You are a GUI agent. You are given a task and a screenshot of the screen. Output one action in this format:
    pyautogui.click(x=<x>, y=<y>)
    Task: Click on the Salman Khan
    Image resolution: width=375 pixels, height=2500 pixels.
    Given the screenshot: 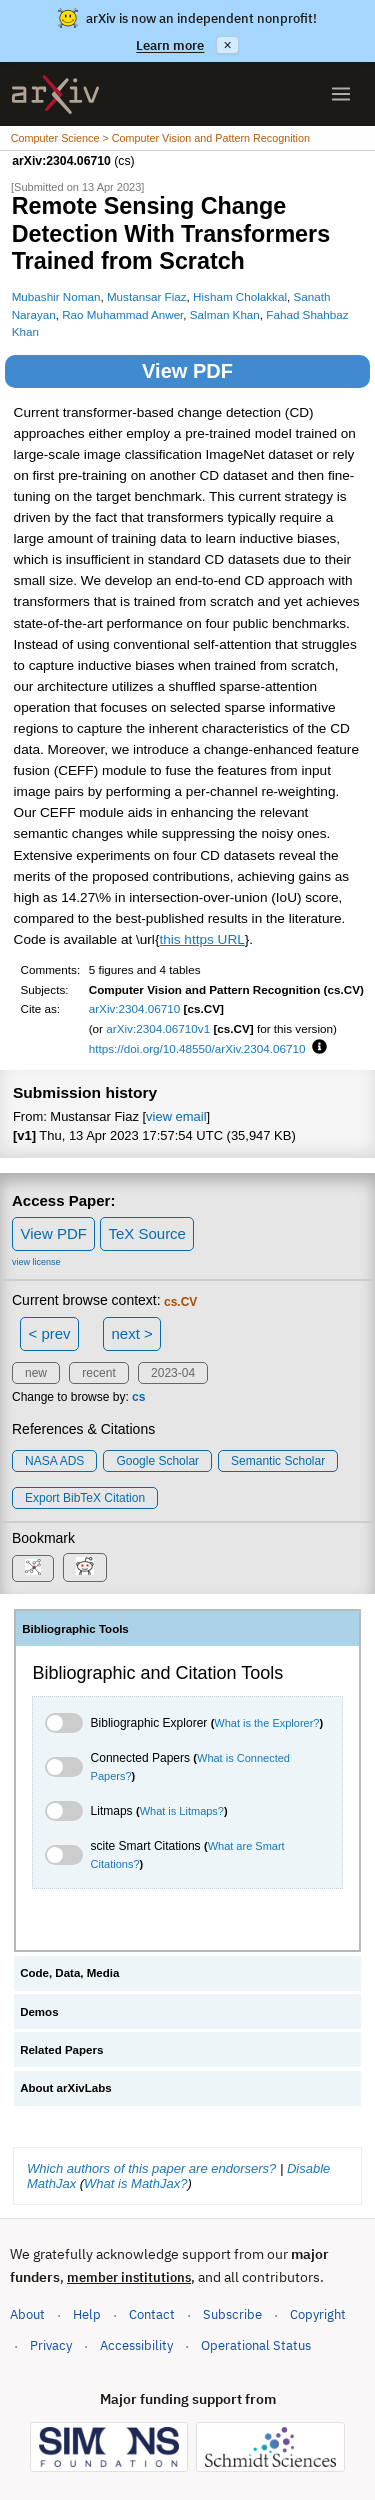 What is the action you would take?
    pyautogui.click(x=225, y=314)
    